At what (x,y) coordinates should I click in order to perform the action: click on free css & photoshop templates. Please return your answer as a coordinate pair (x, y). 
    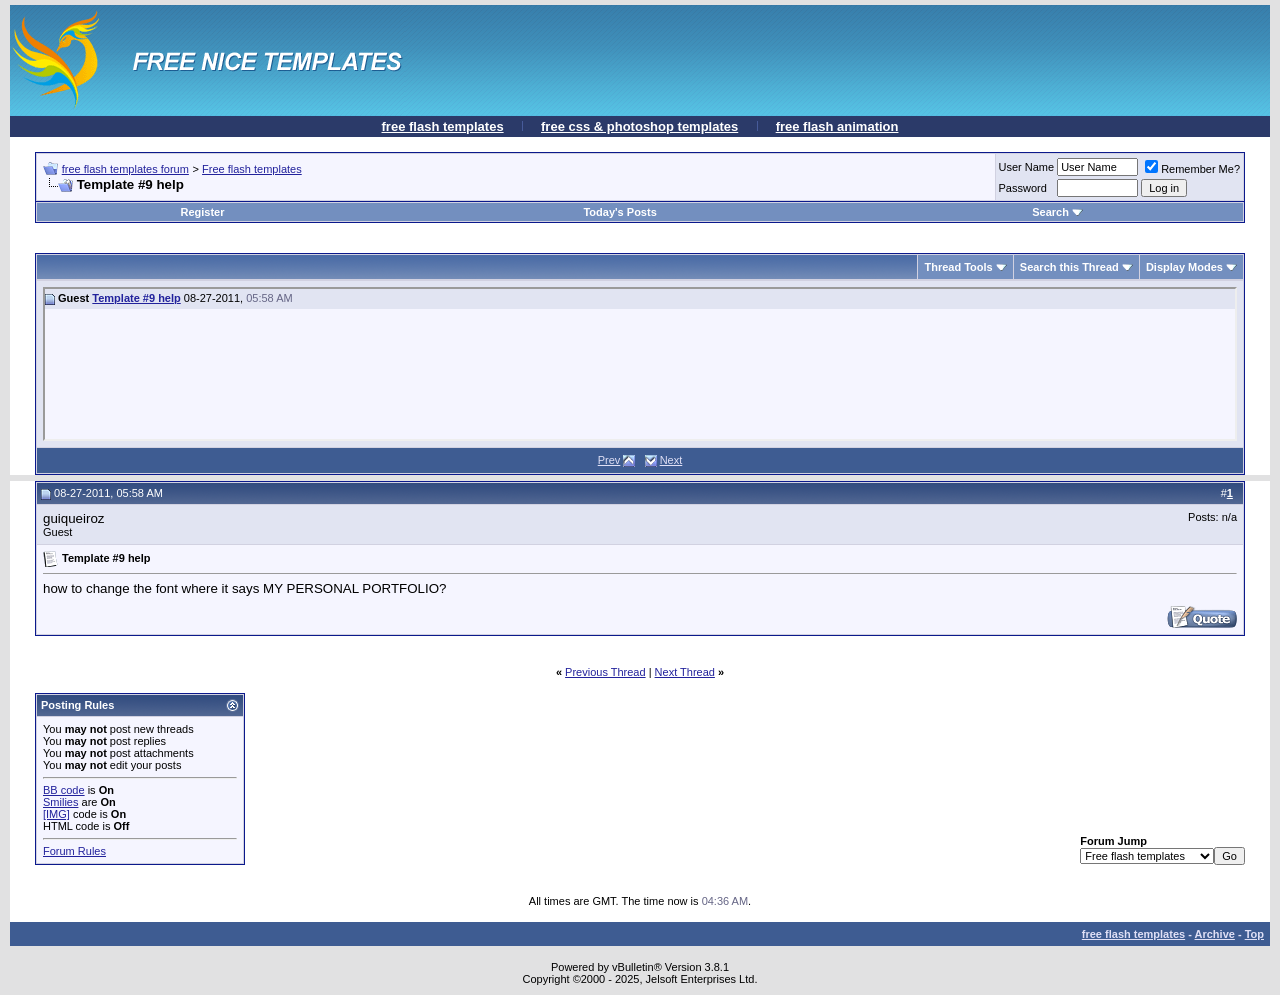
    Looking at the image, I should click on (639, 126).